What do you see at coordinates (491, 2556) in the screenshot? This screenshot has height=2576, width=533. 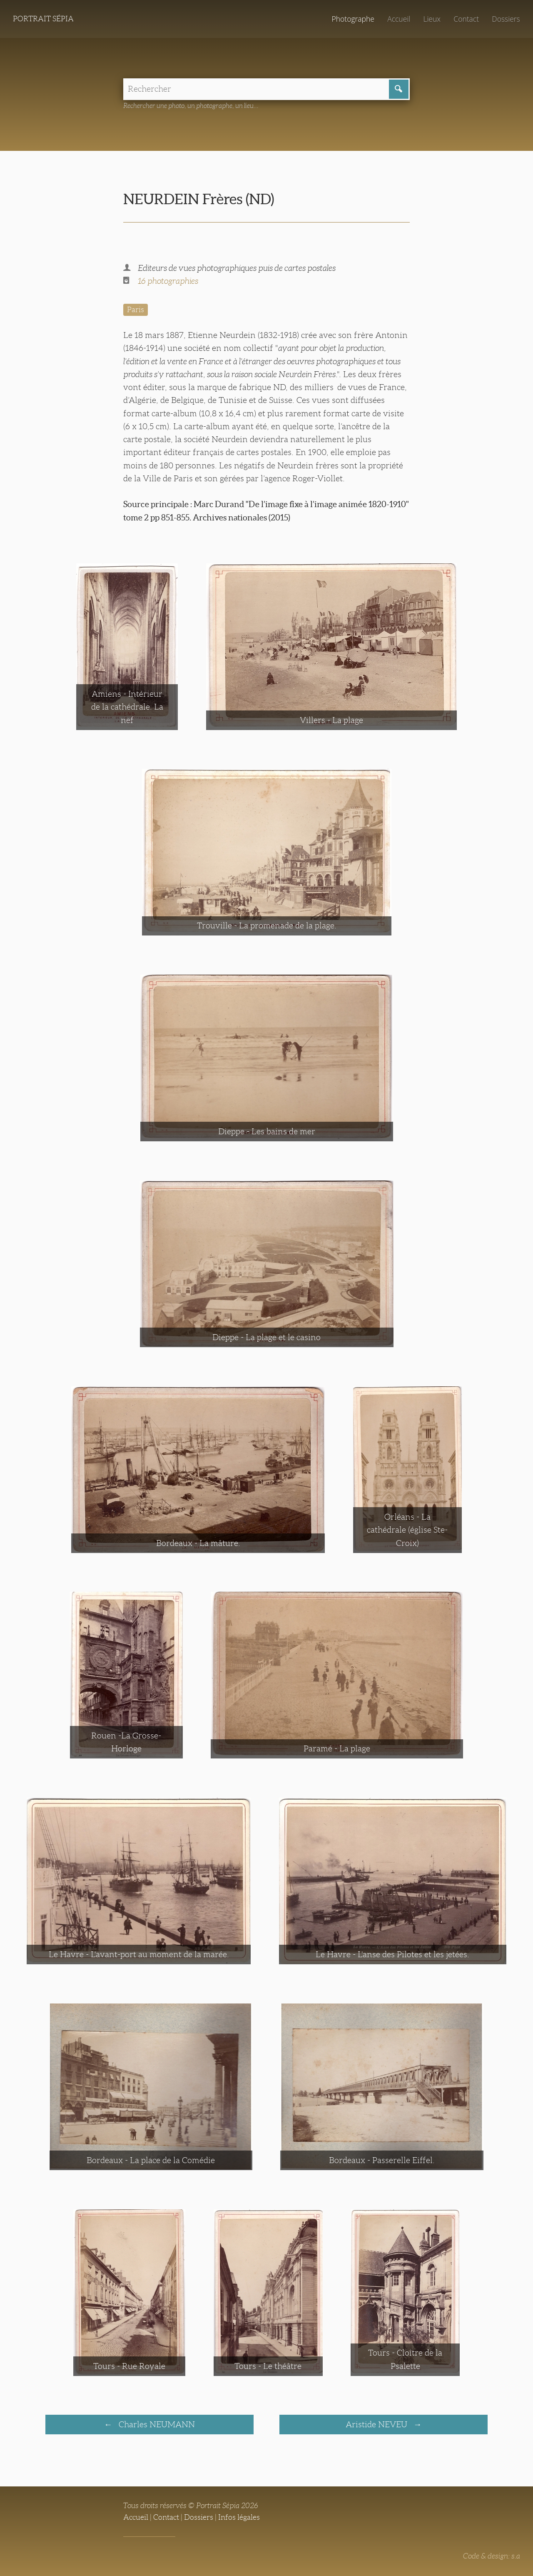 I see `Code & design: s.a` at bounding box center [491, 2556].